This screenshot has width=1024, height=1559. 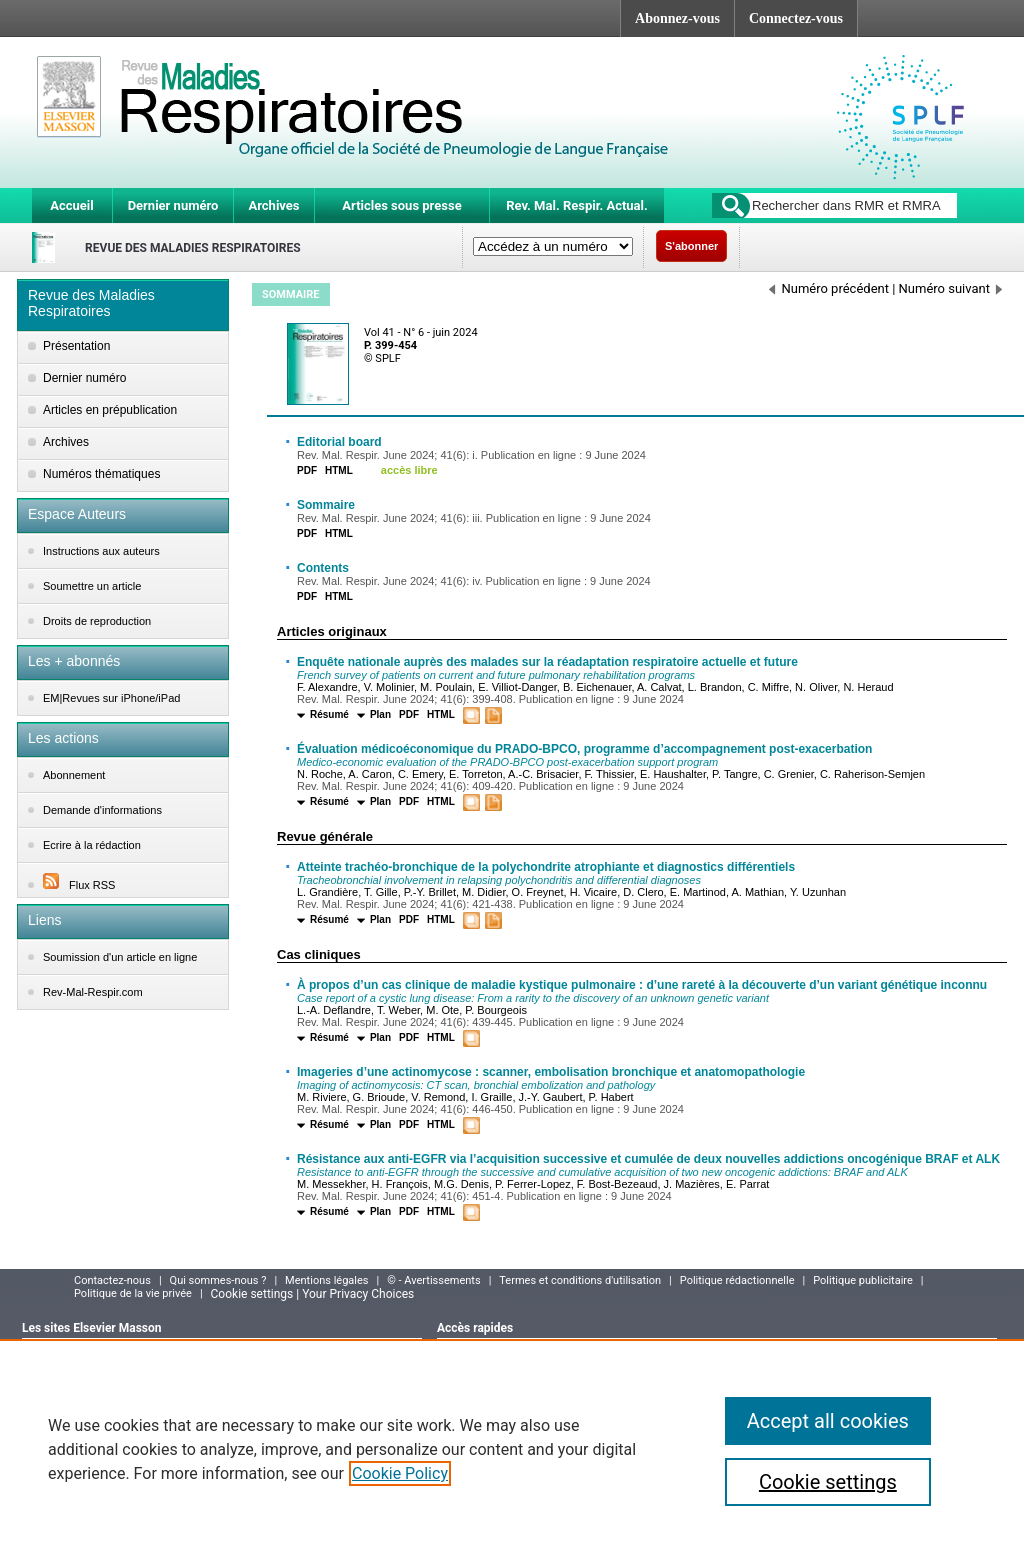 What do you see at coordinates (79, 885) in the screenshot?
I see `Flux RSS` at bounding box center [79, 885].